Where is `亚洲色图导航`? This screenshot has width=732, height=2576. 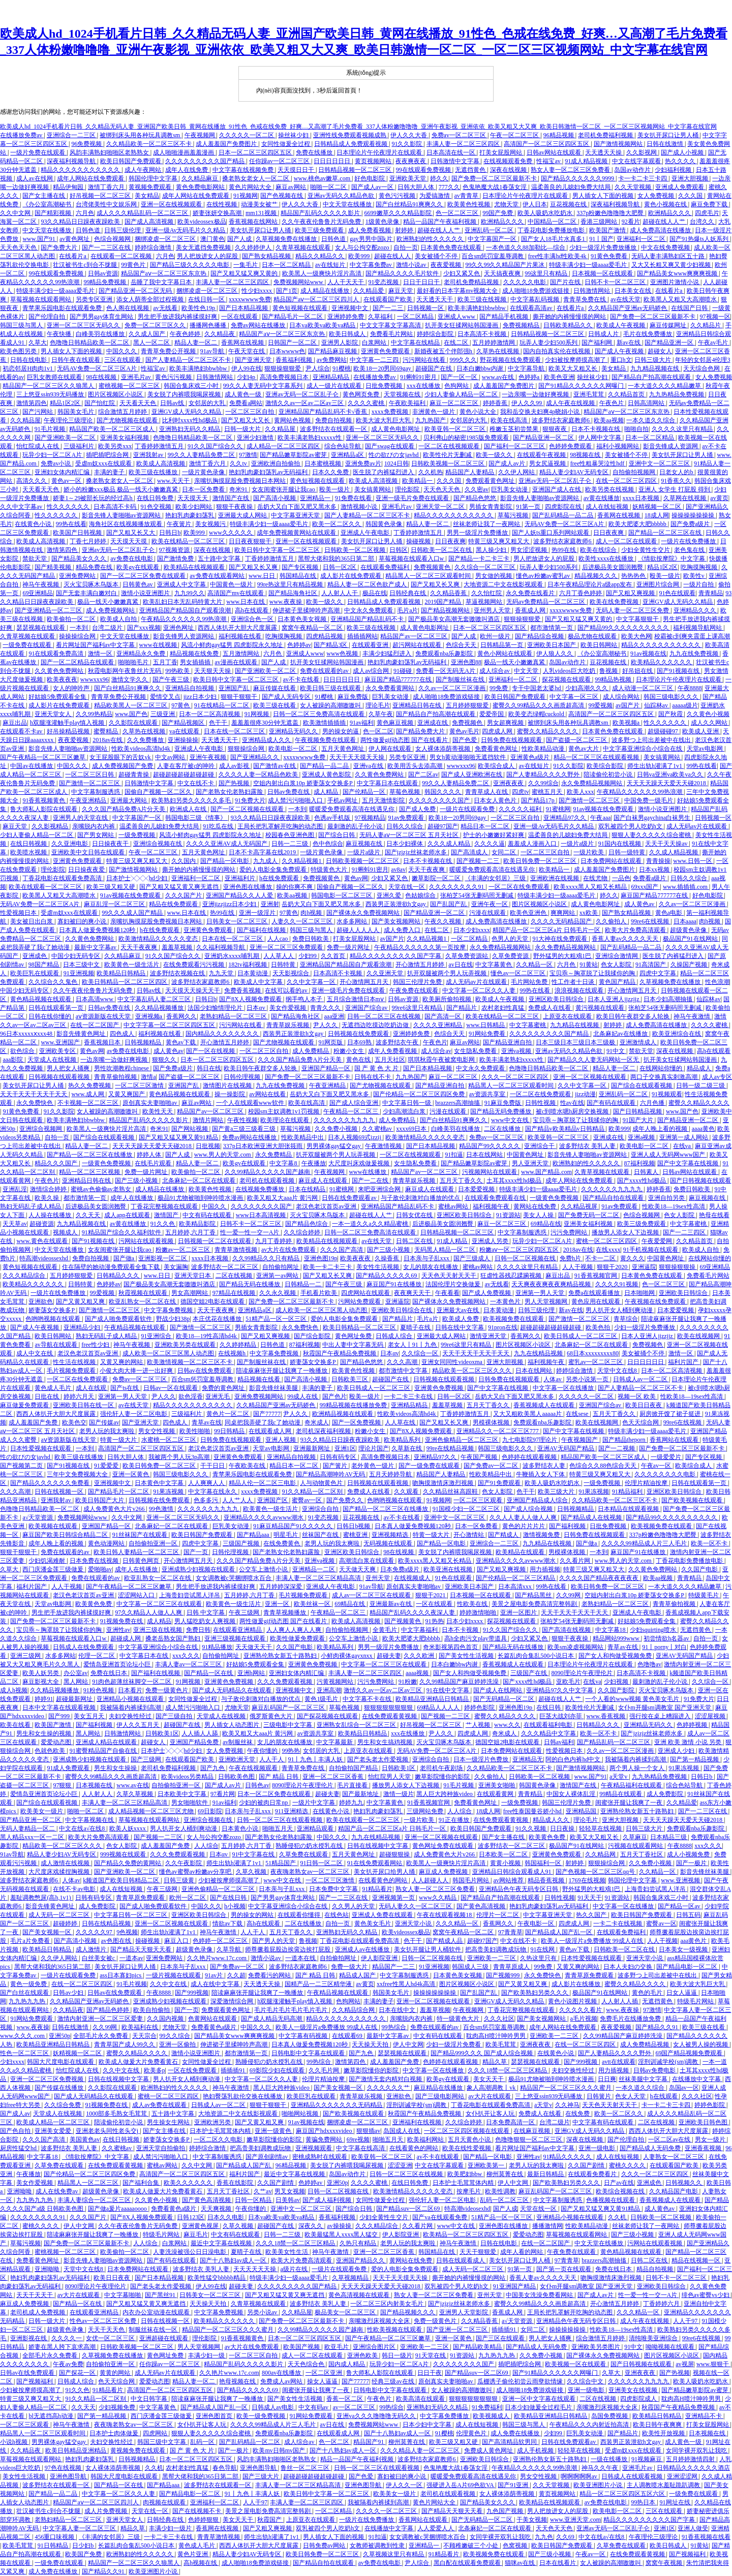 亚洲色图导航 is located at coordinates (259, 2467).